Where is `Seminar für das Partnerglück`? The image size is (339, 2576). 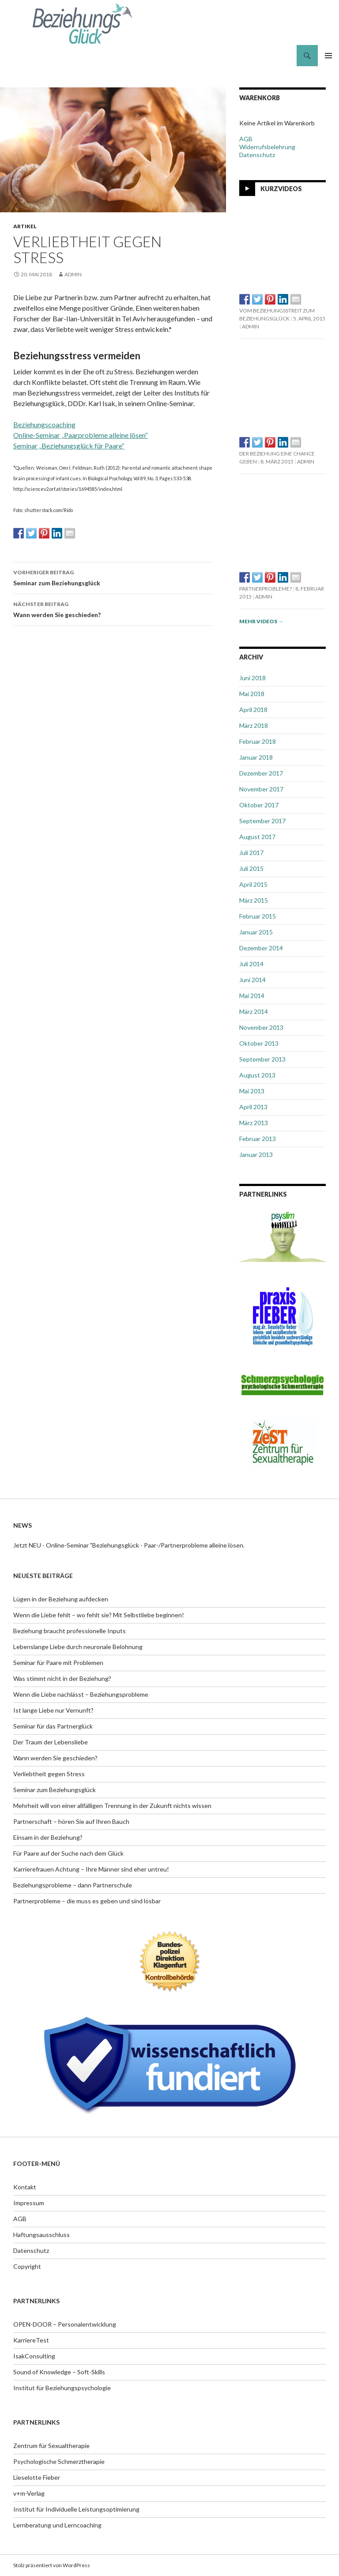 Seminar für das Partnerglück is located at coordinates (53, 1726).